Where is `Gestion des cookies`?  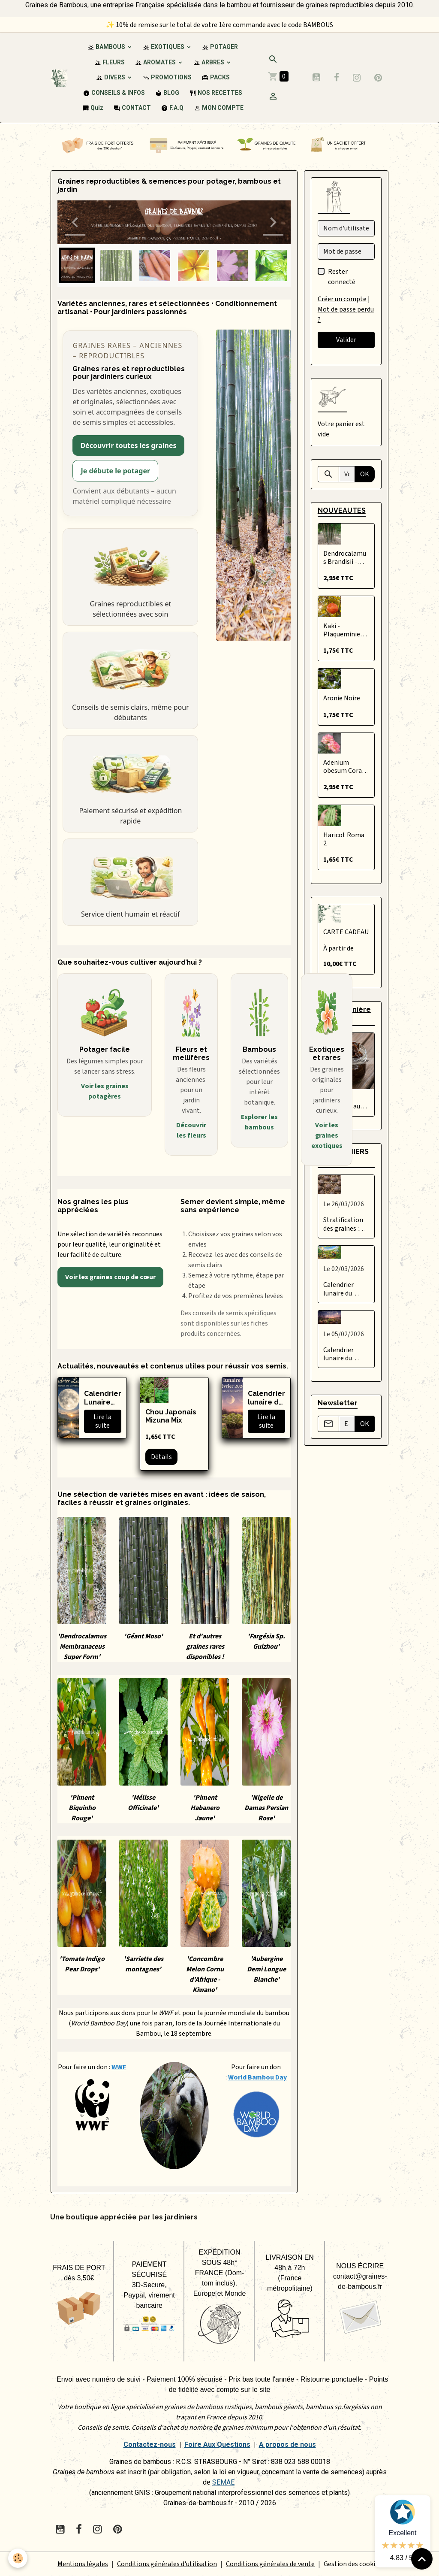 Gestion des cookies is located at coordinates (353, 2564).